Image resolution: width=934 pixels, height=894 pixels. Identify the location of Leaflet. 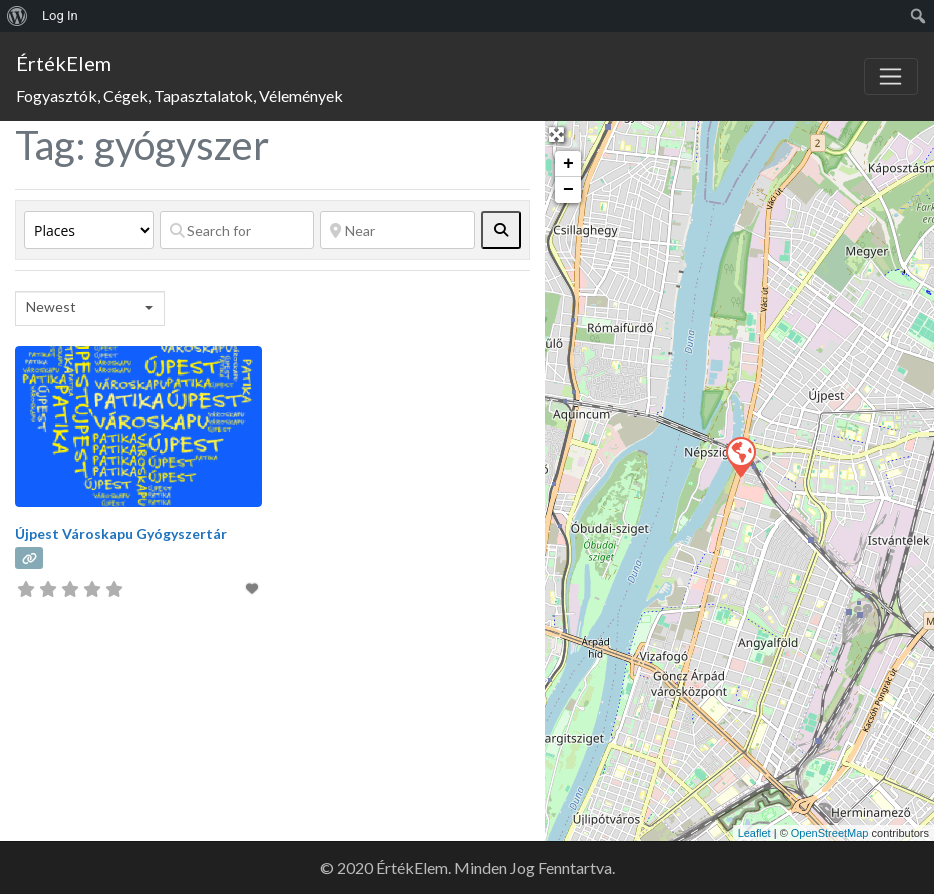
(754, 833).